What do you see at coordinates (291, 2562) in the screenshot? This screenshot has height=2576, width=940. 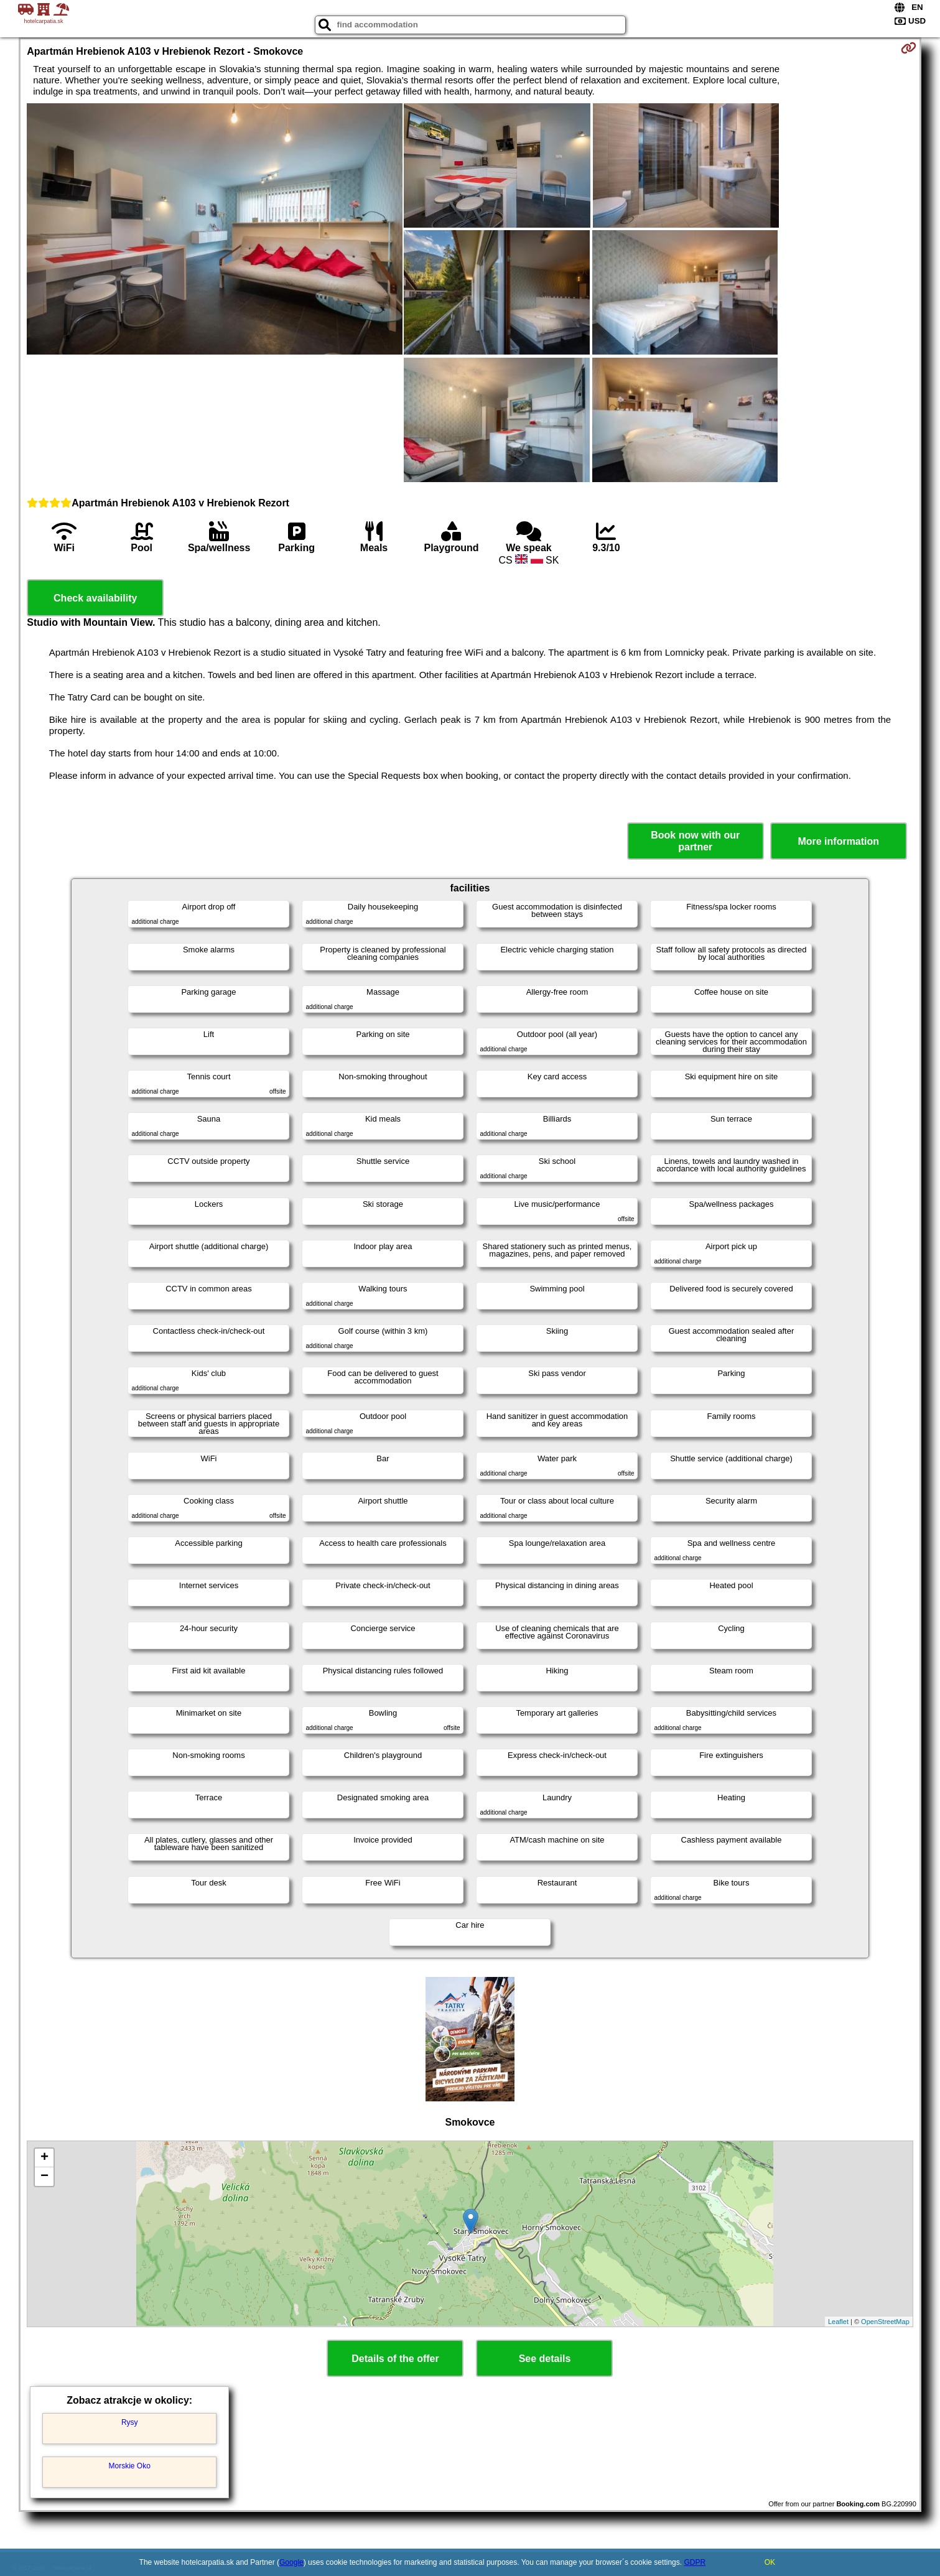 I see `Google` at bounding box center [291, 2562].